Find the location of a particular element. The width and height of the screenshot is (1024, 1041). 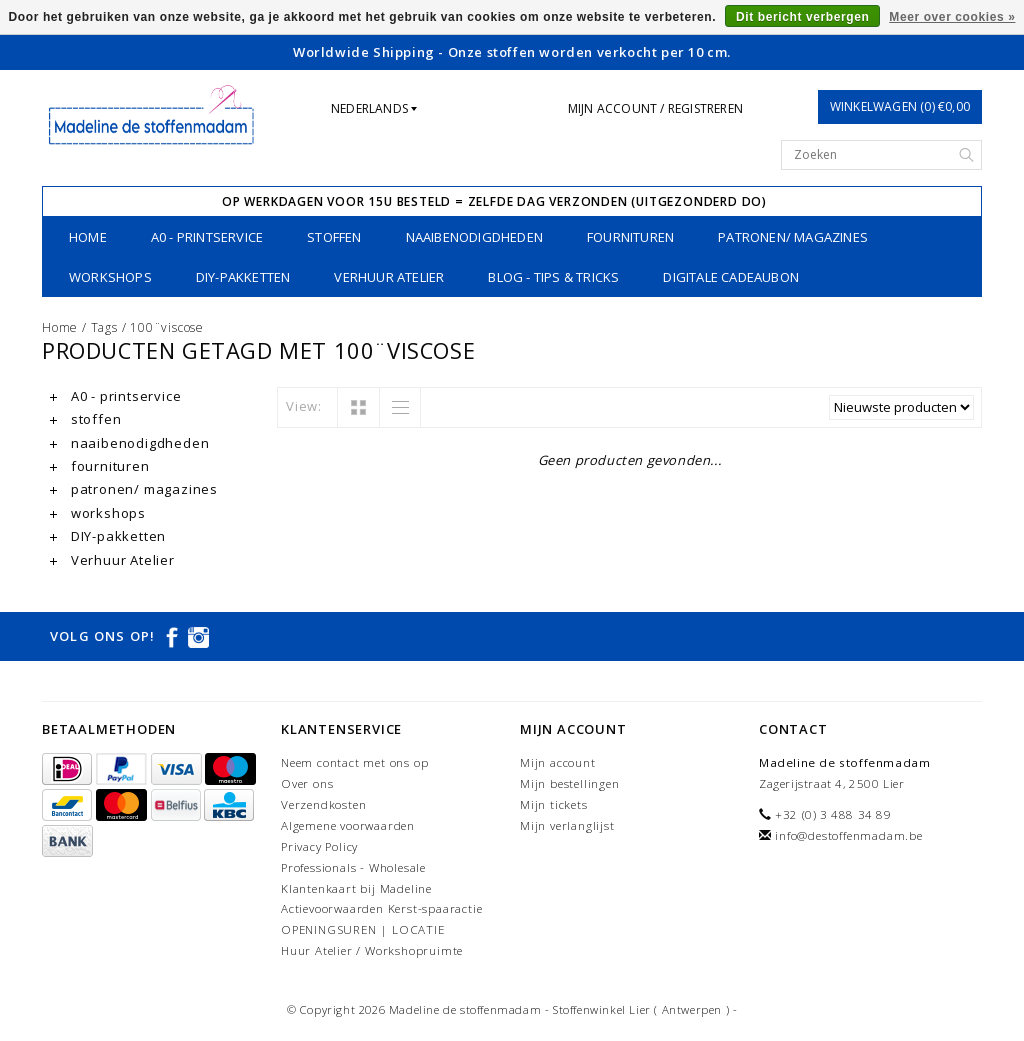

Blog - Tips & tricks is located at coordinates (553, 277).